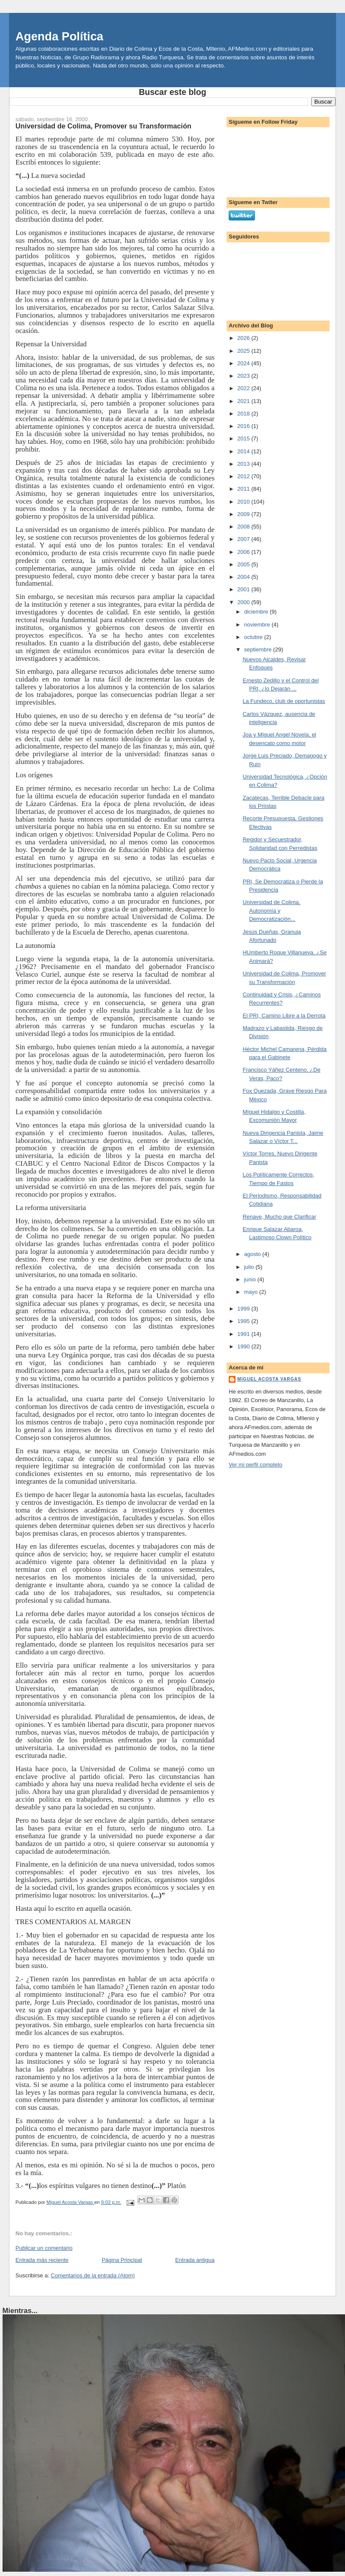  What do you see at coordinates (244, 388) in the screenshot?
I see `2022` at bounding box center [244, 388].